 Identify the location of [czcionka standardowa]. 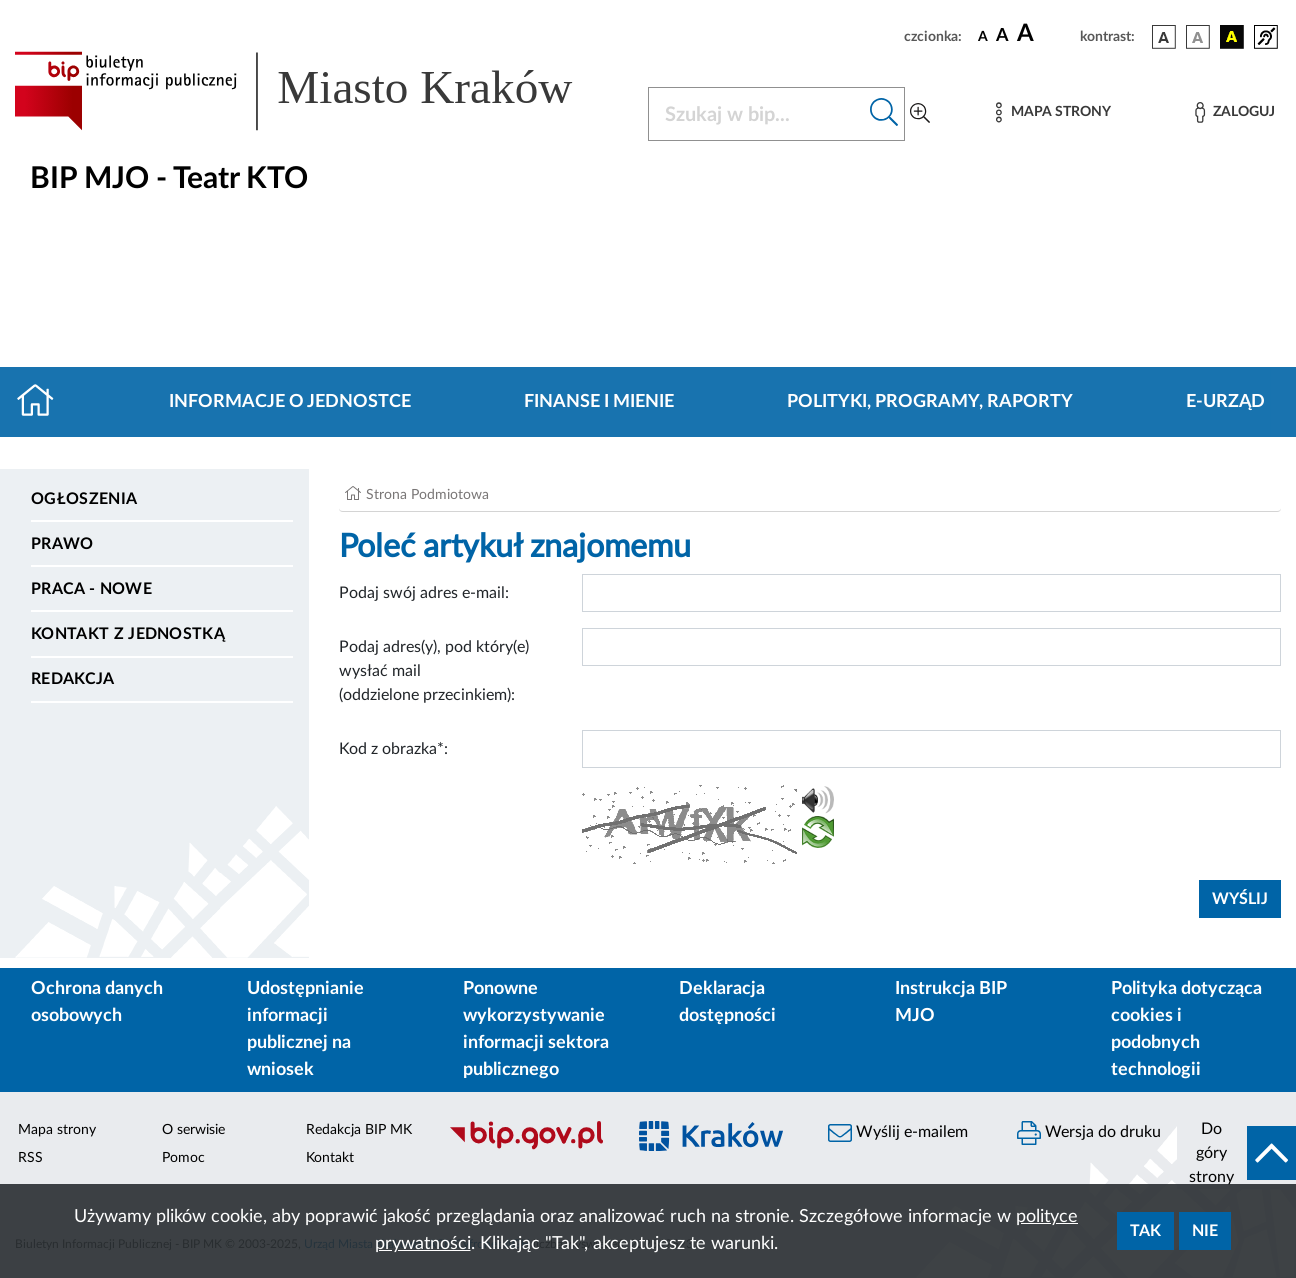
(983, 36).